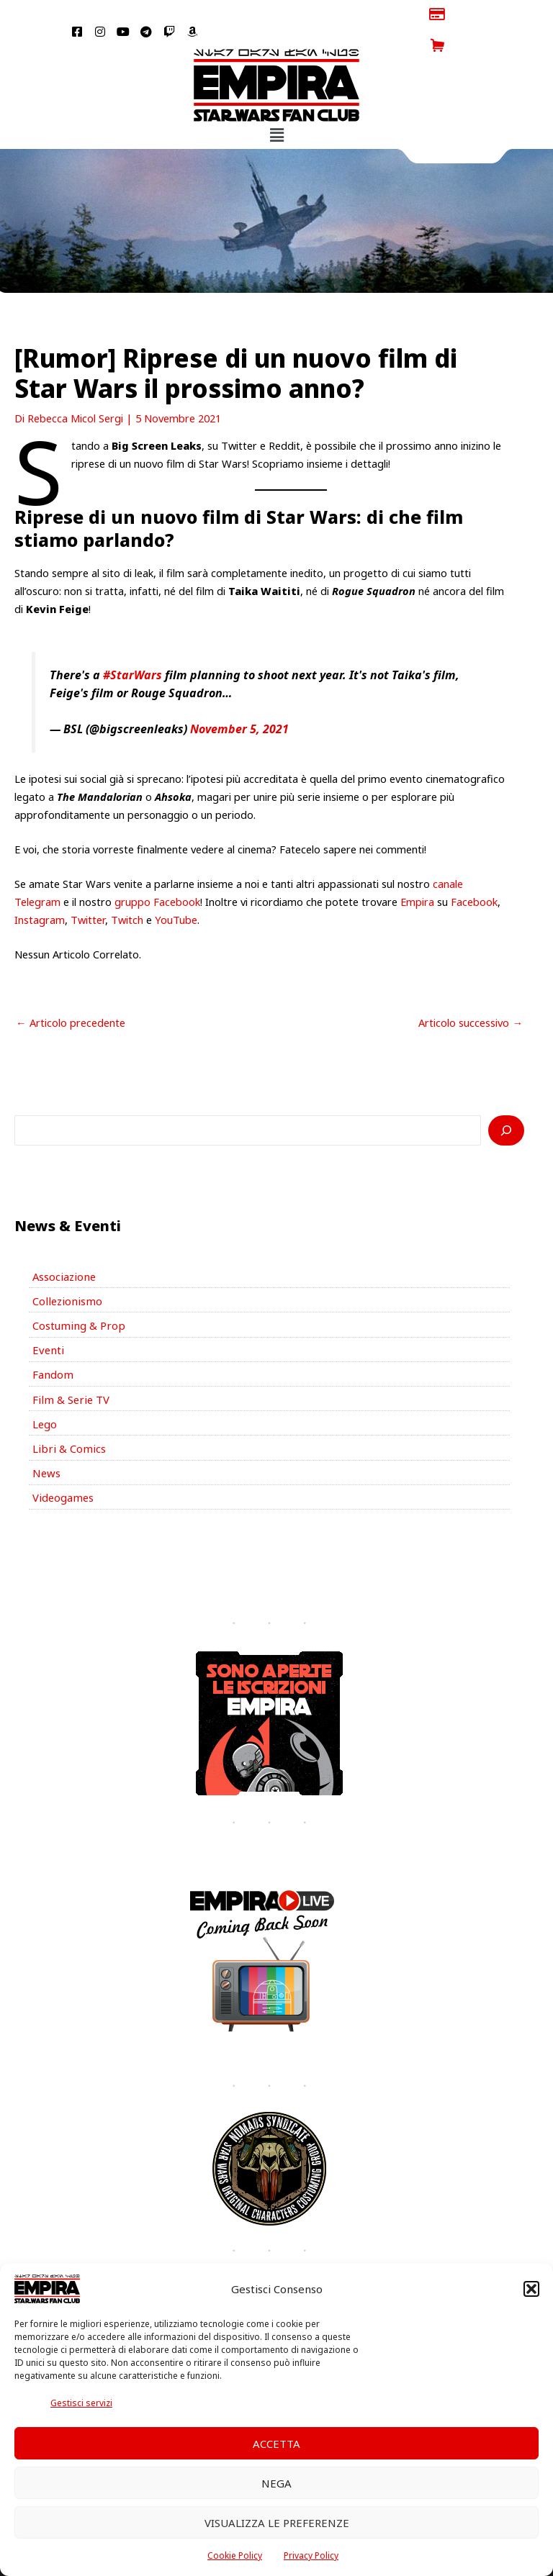 The image size is (553, 2576). Describe the element at coordinates (45, 1440) in the screenshot. I see `News` at that location.